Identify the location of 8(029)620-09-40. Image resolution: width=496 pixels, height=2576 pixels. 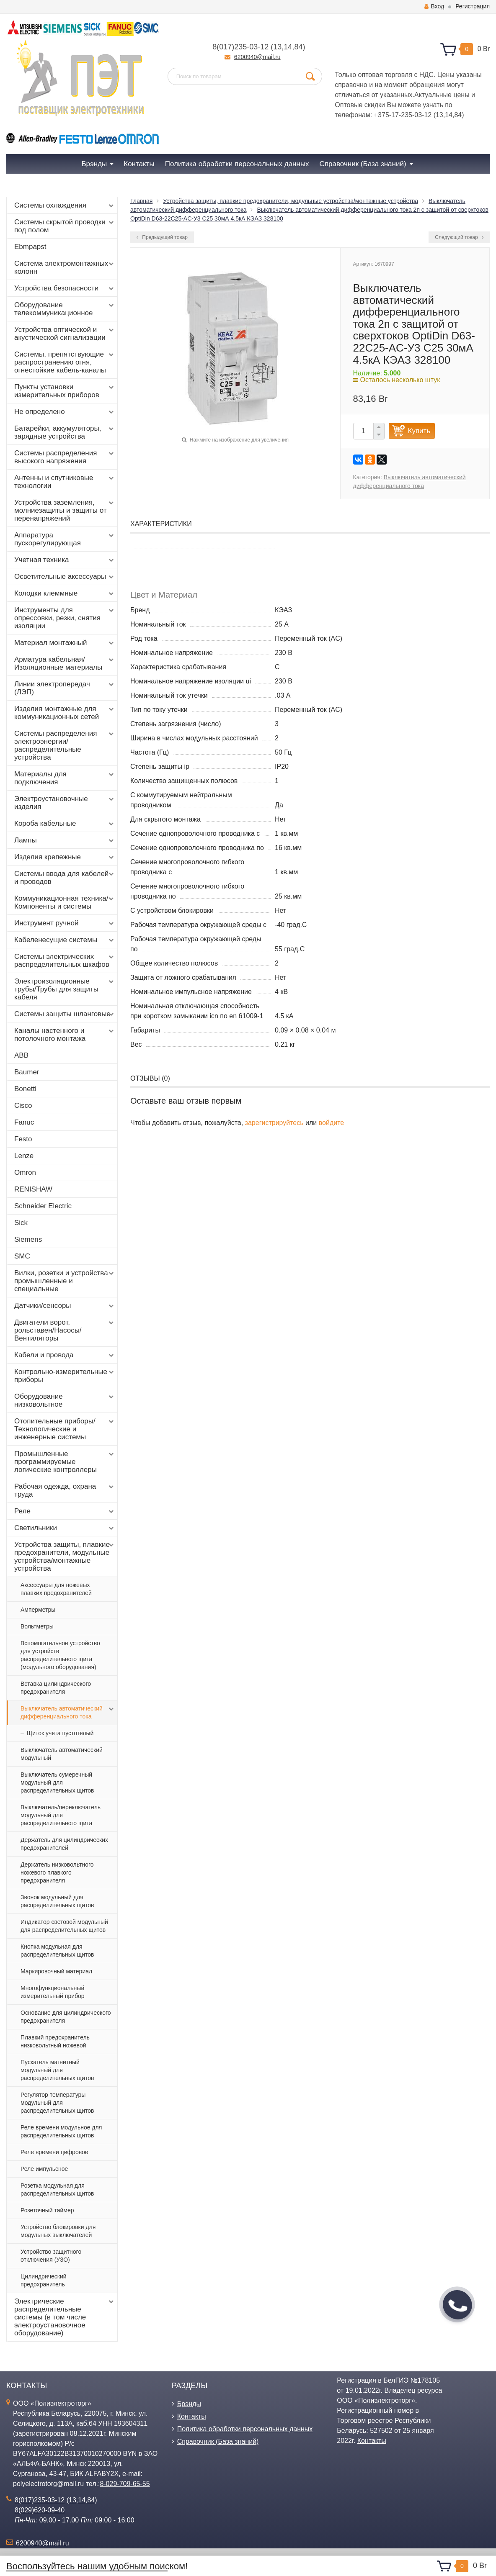
(40, 2510).